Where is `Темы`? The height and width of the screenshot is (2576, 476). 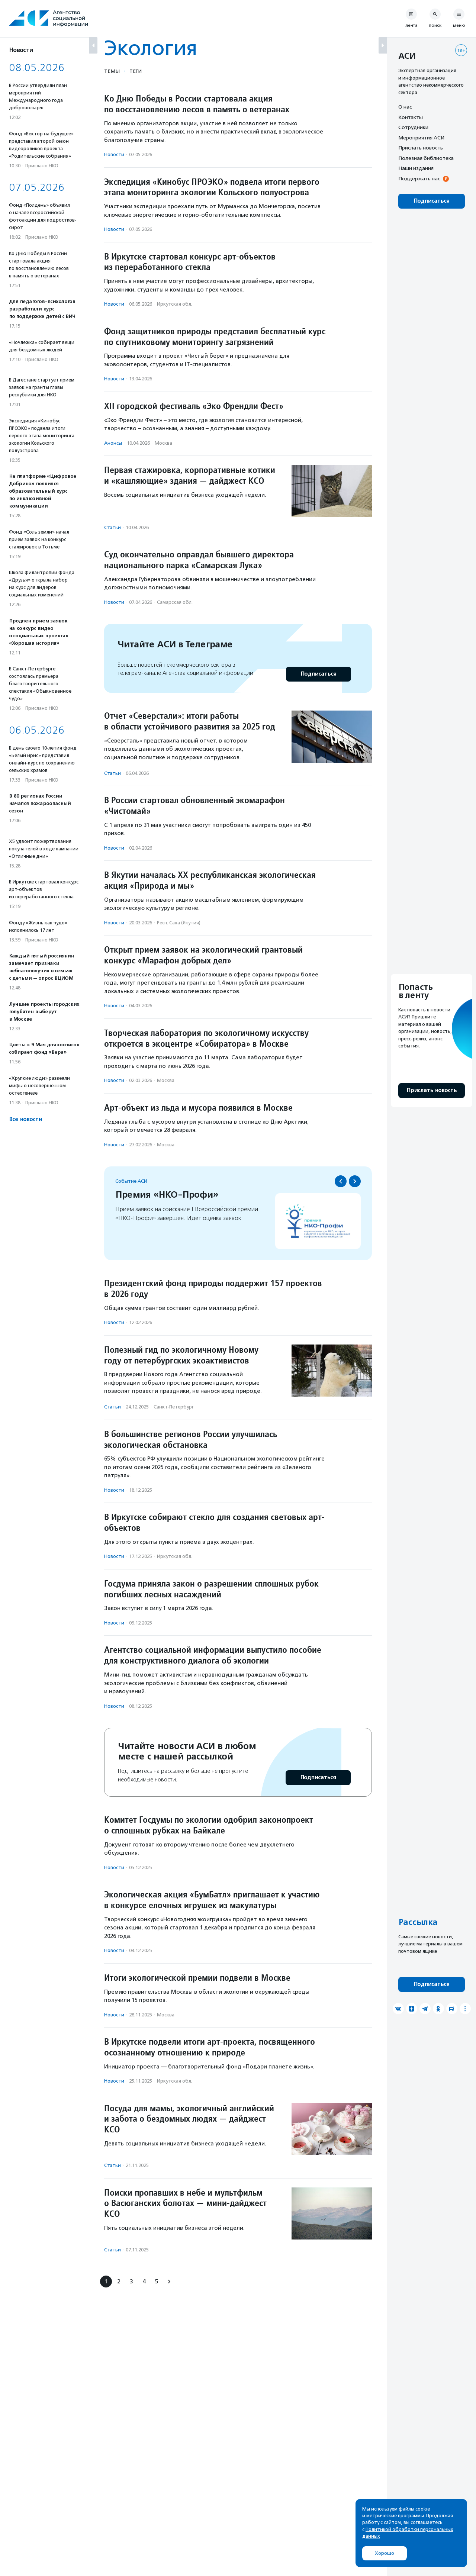
Темы is located at coordinates (112, 71).